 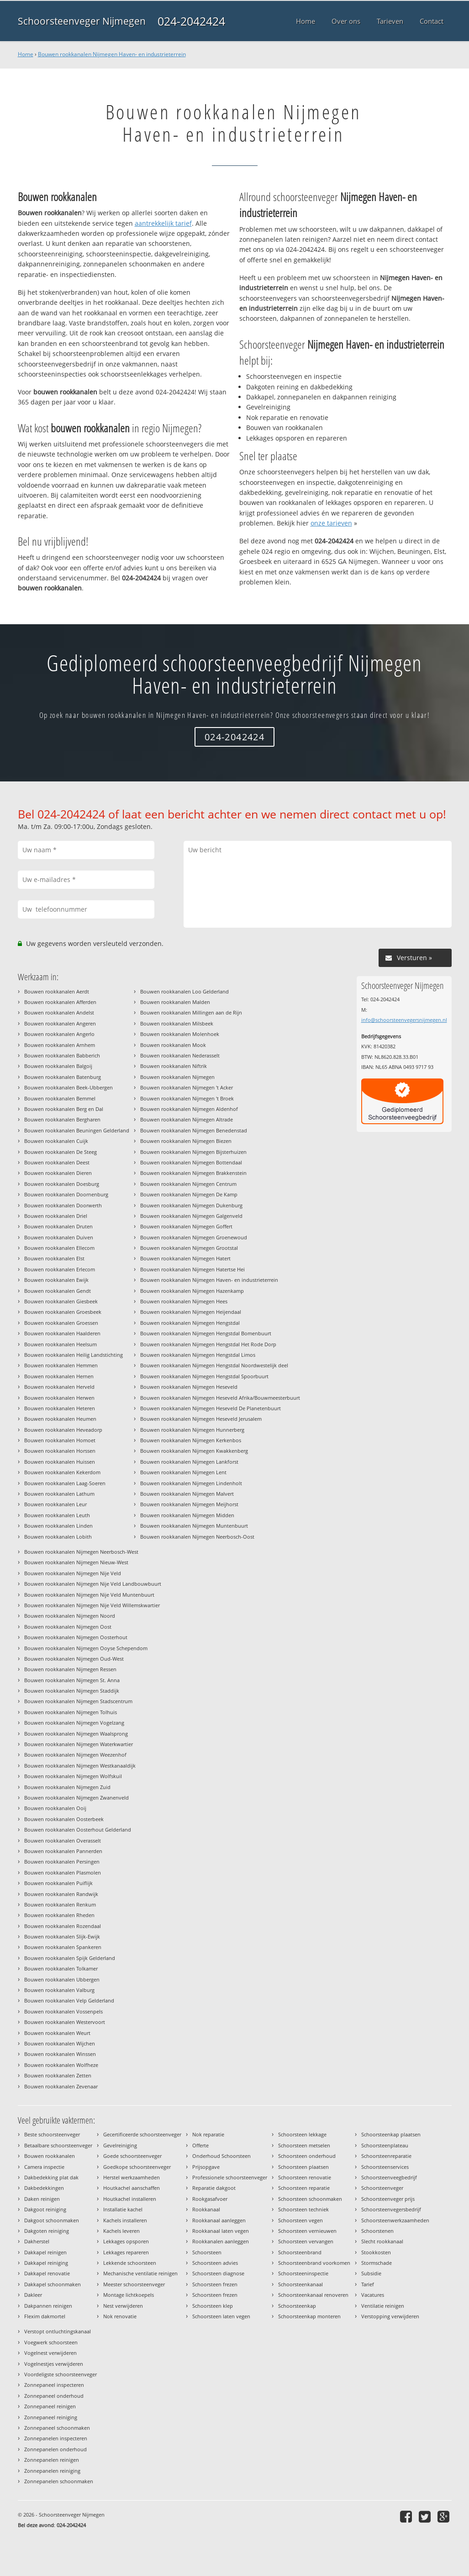 What do you see at coordinates (52, 2284) in the screenshot?
I see `Dakkapel schoonmaken` at bounding box center [52, 2284].